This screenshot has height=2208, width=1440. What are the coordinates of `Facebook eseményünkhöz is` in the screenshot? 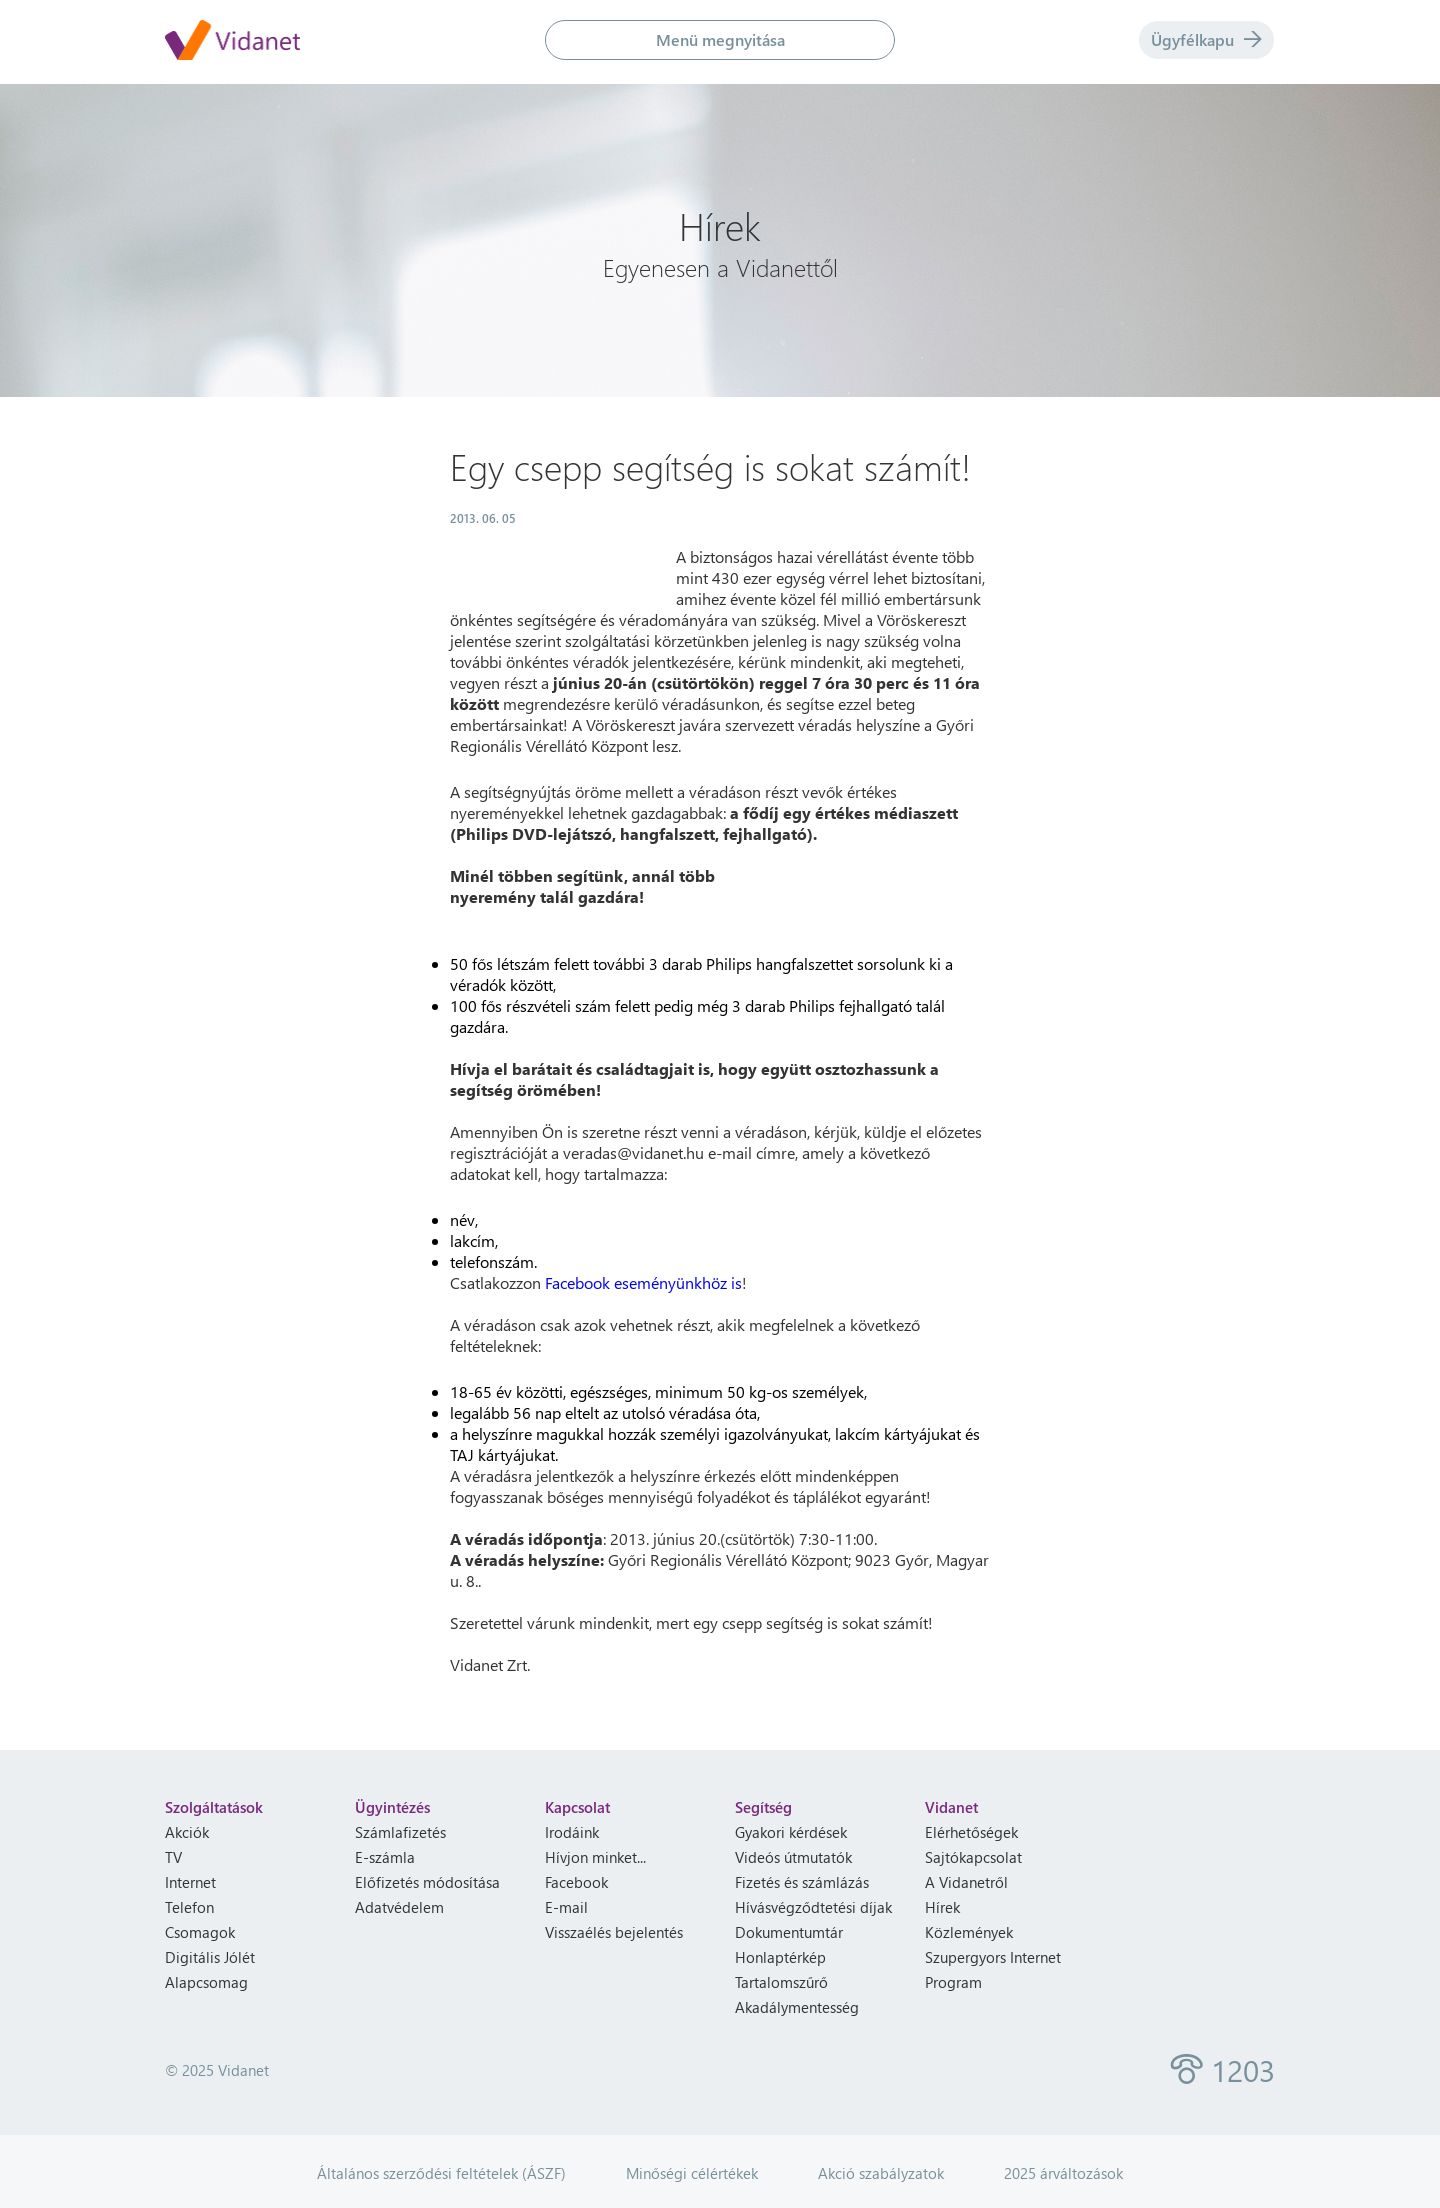 It's located at (643, 1282).